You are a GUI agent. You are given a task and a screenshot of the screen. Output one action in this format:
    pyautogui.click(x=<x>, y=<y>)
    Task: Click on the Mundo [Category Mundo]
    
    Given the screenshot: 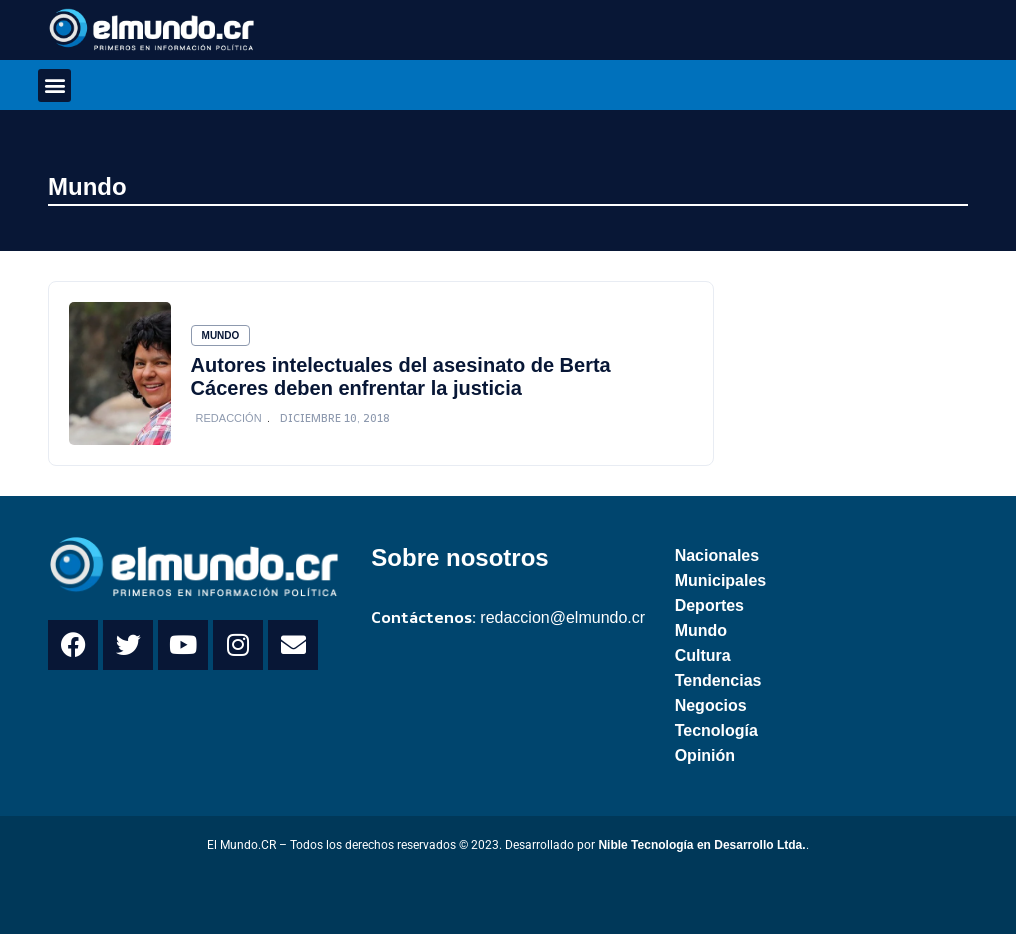 What is the action you would take?
    pyautogui.click(x=221, y=335)
    